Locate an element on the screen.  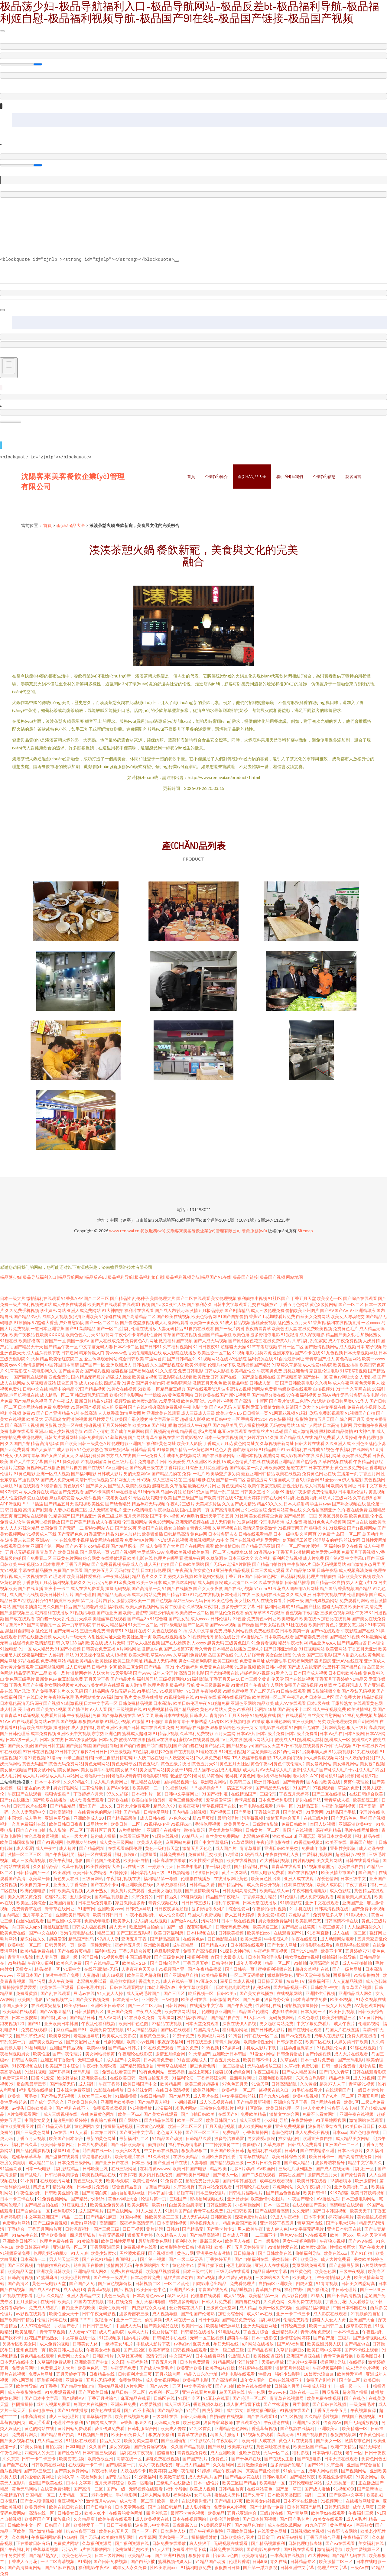
成人吃瓜视频在线 is located at coordinates (216, 2101).